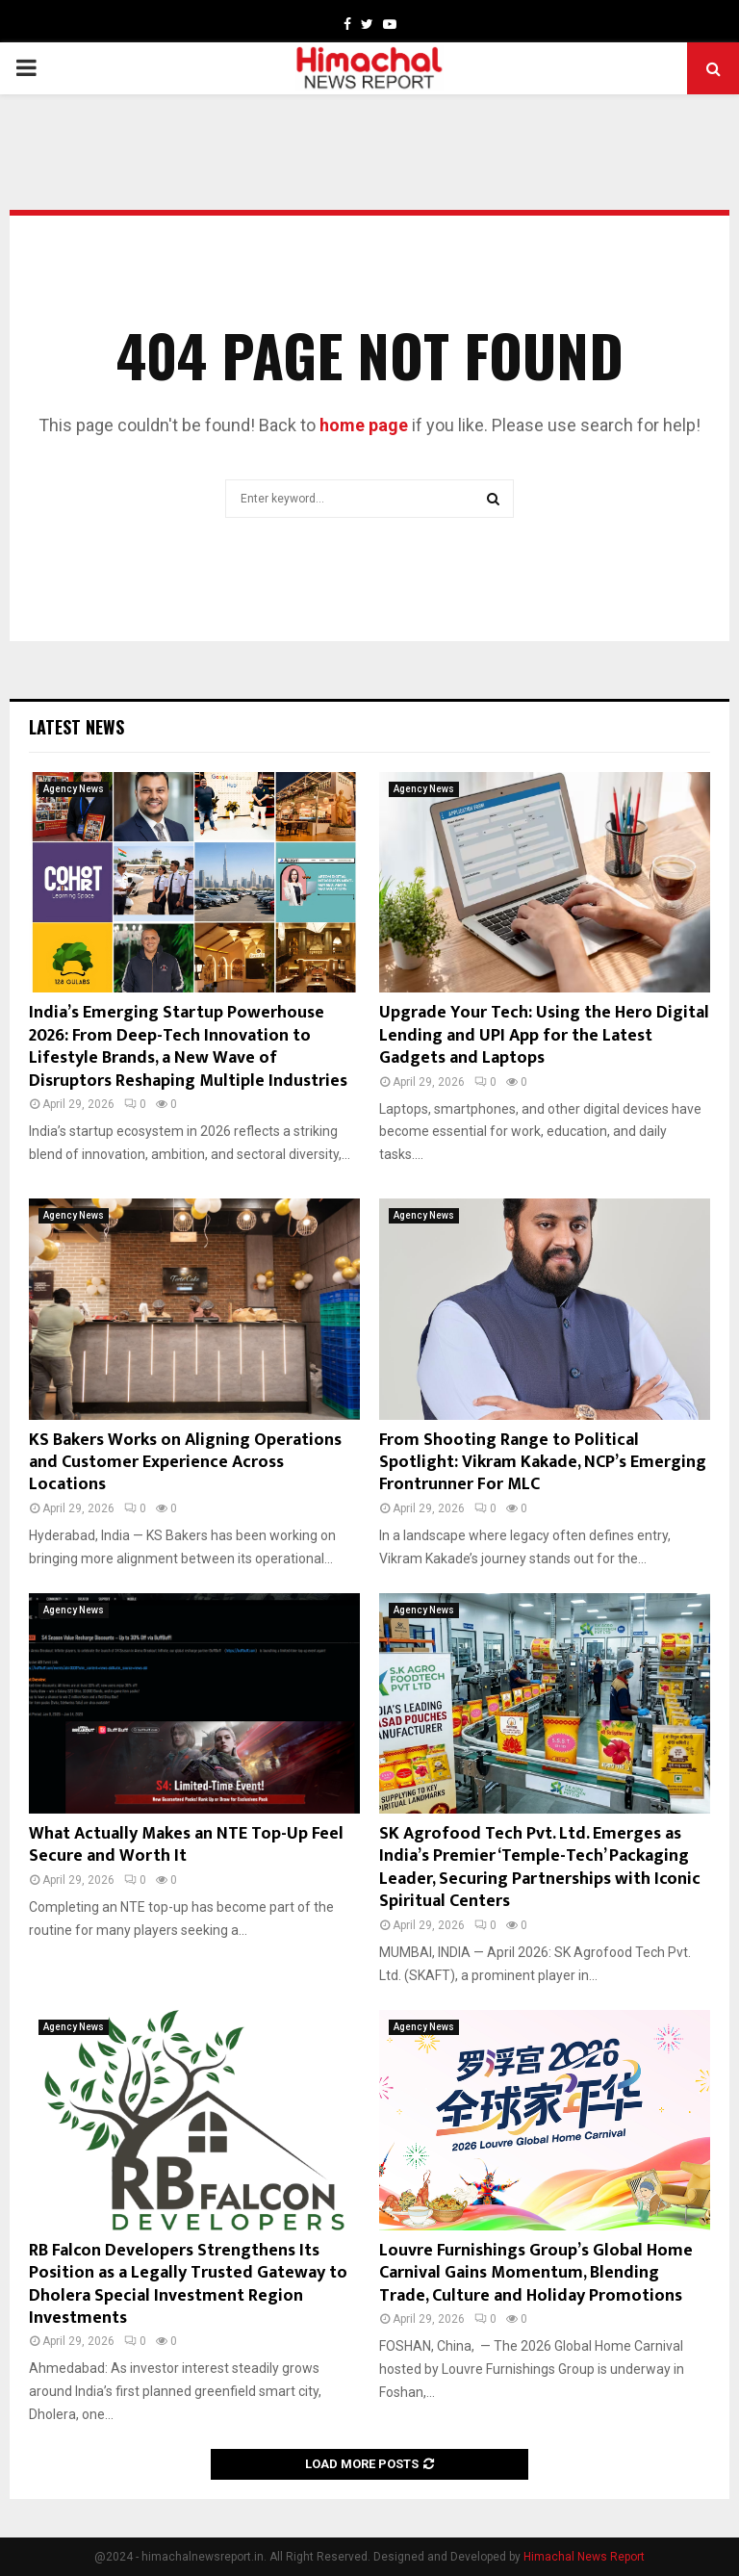  I want to click on Himachal News Report, so click(584, 2556).